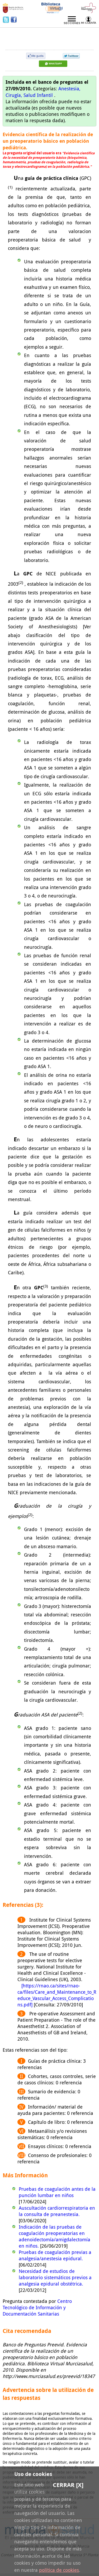 This screenshot has height=2576, width=99. I want to click on Indicación de las pruebas de coagulación preoperatorias en adenoidectomía/amigdalectomía en niños., so click(54, 2236).